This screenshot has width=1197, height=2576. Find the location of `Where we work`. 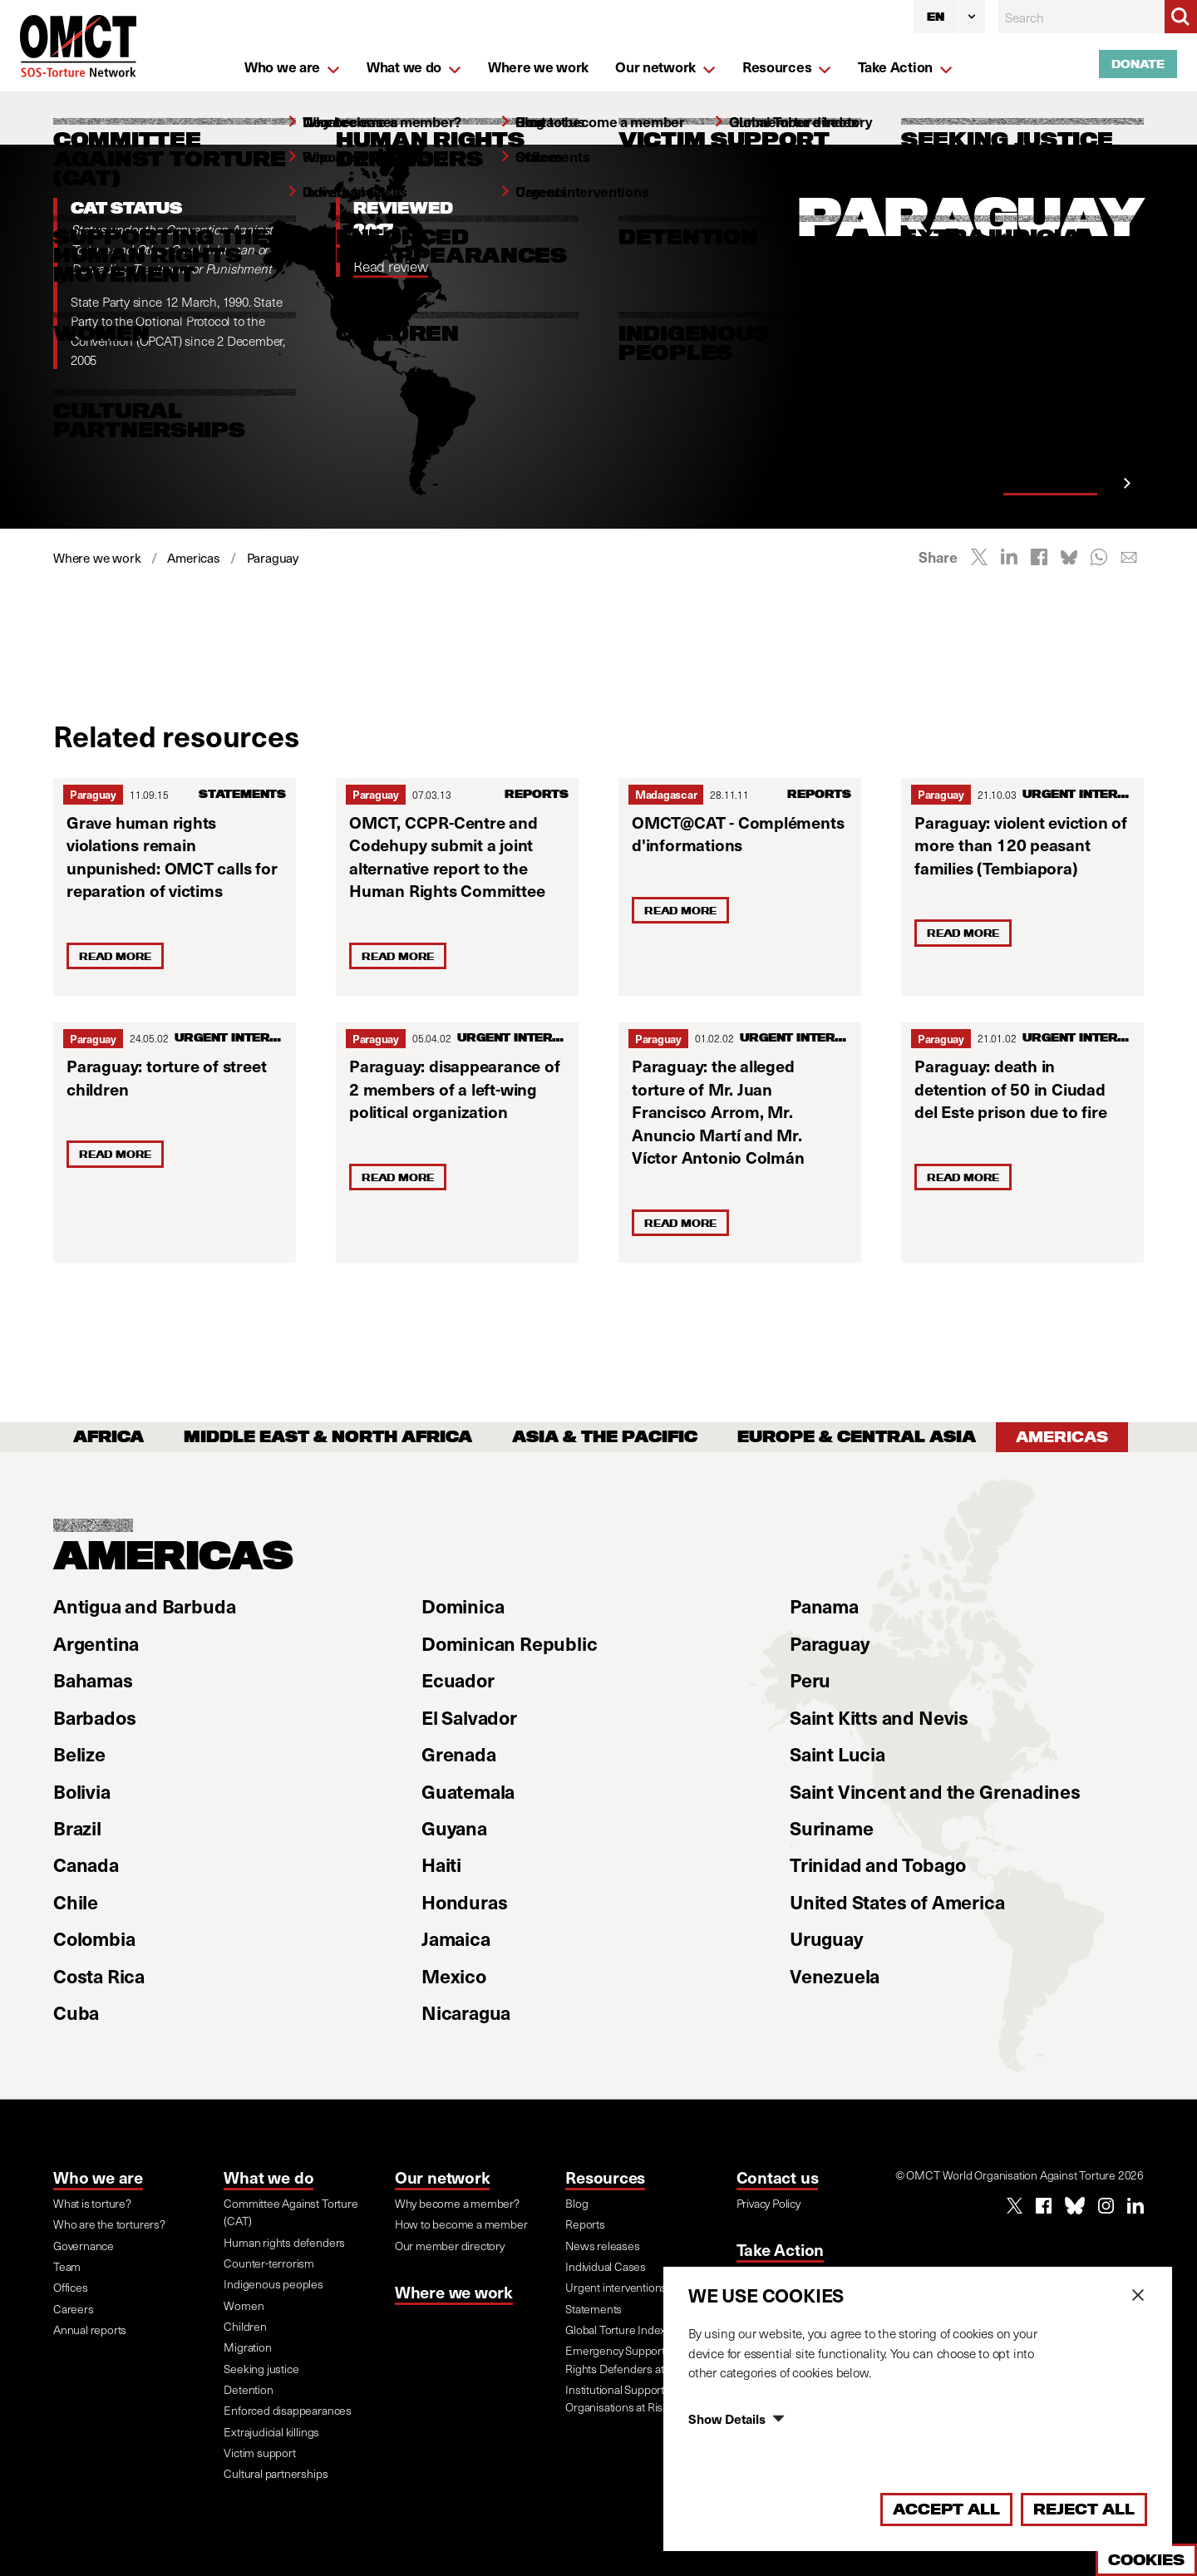

Where we work is located at coordinates (454, 2291).